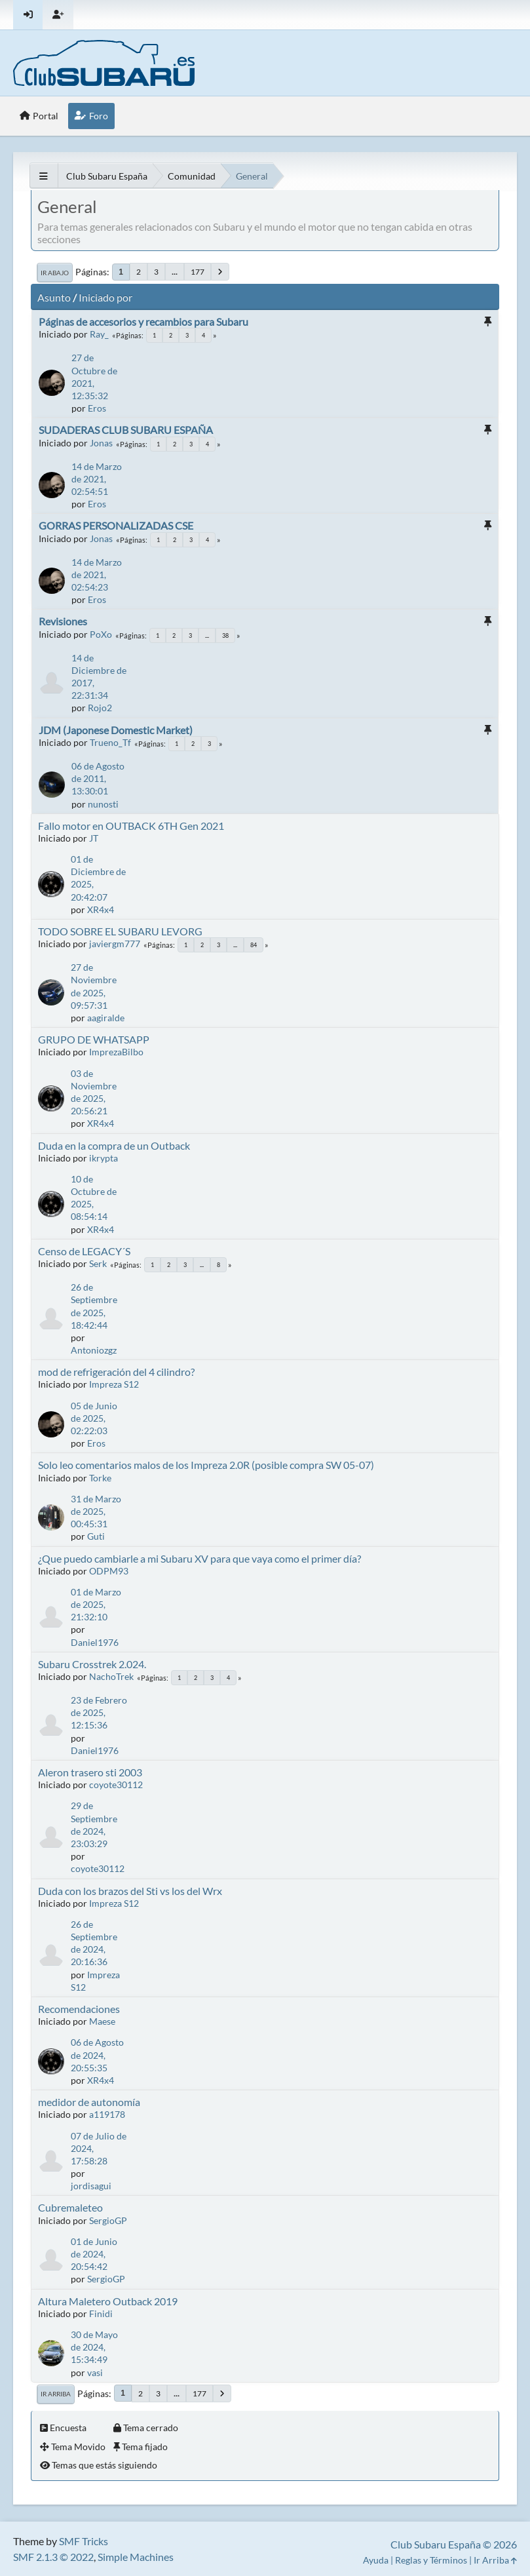  Describe the element at coordinates (120, 931) in the screenshot. I see `TODO SOBRE EL SUBARU LEVORG` at that location.